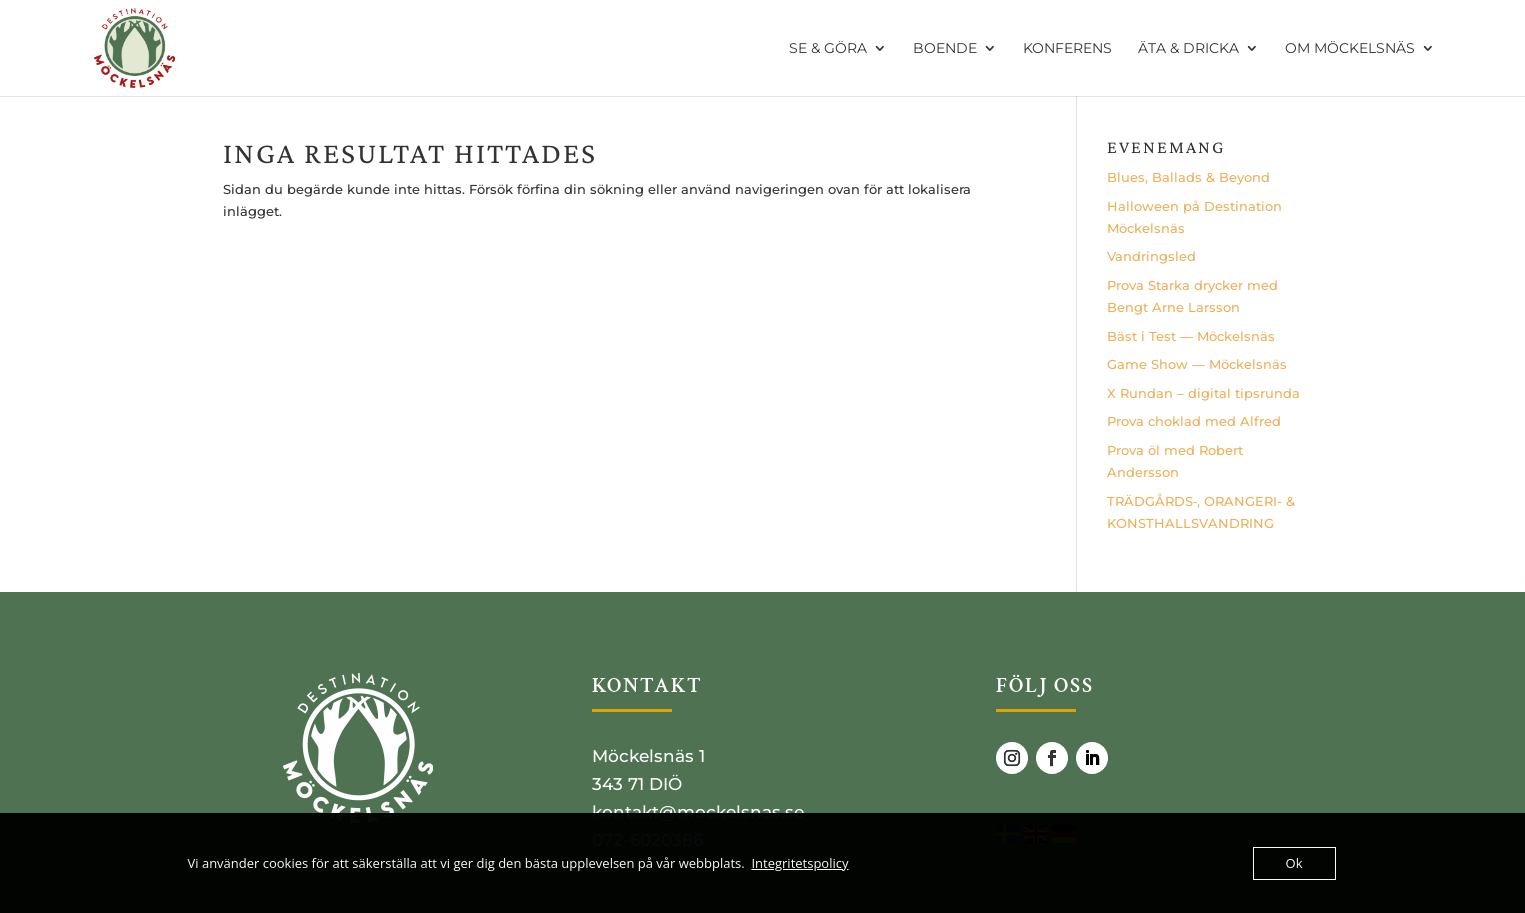  Describe the element at coordinates (1151, 256) in the screenshot. I see `Vand­rings­led` at that location.